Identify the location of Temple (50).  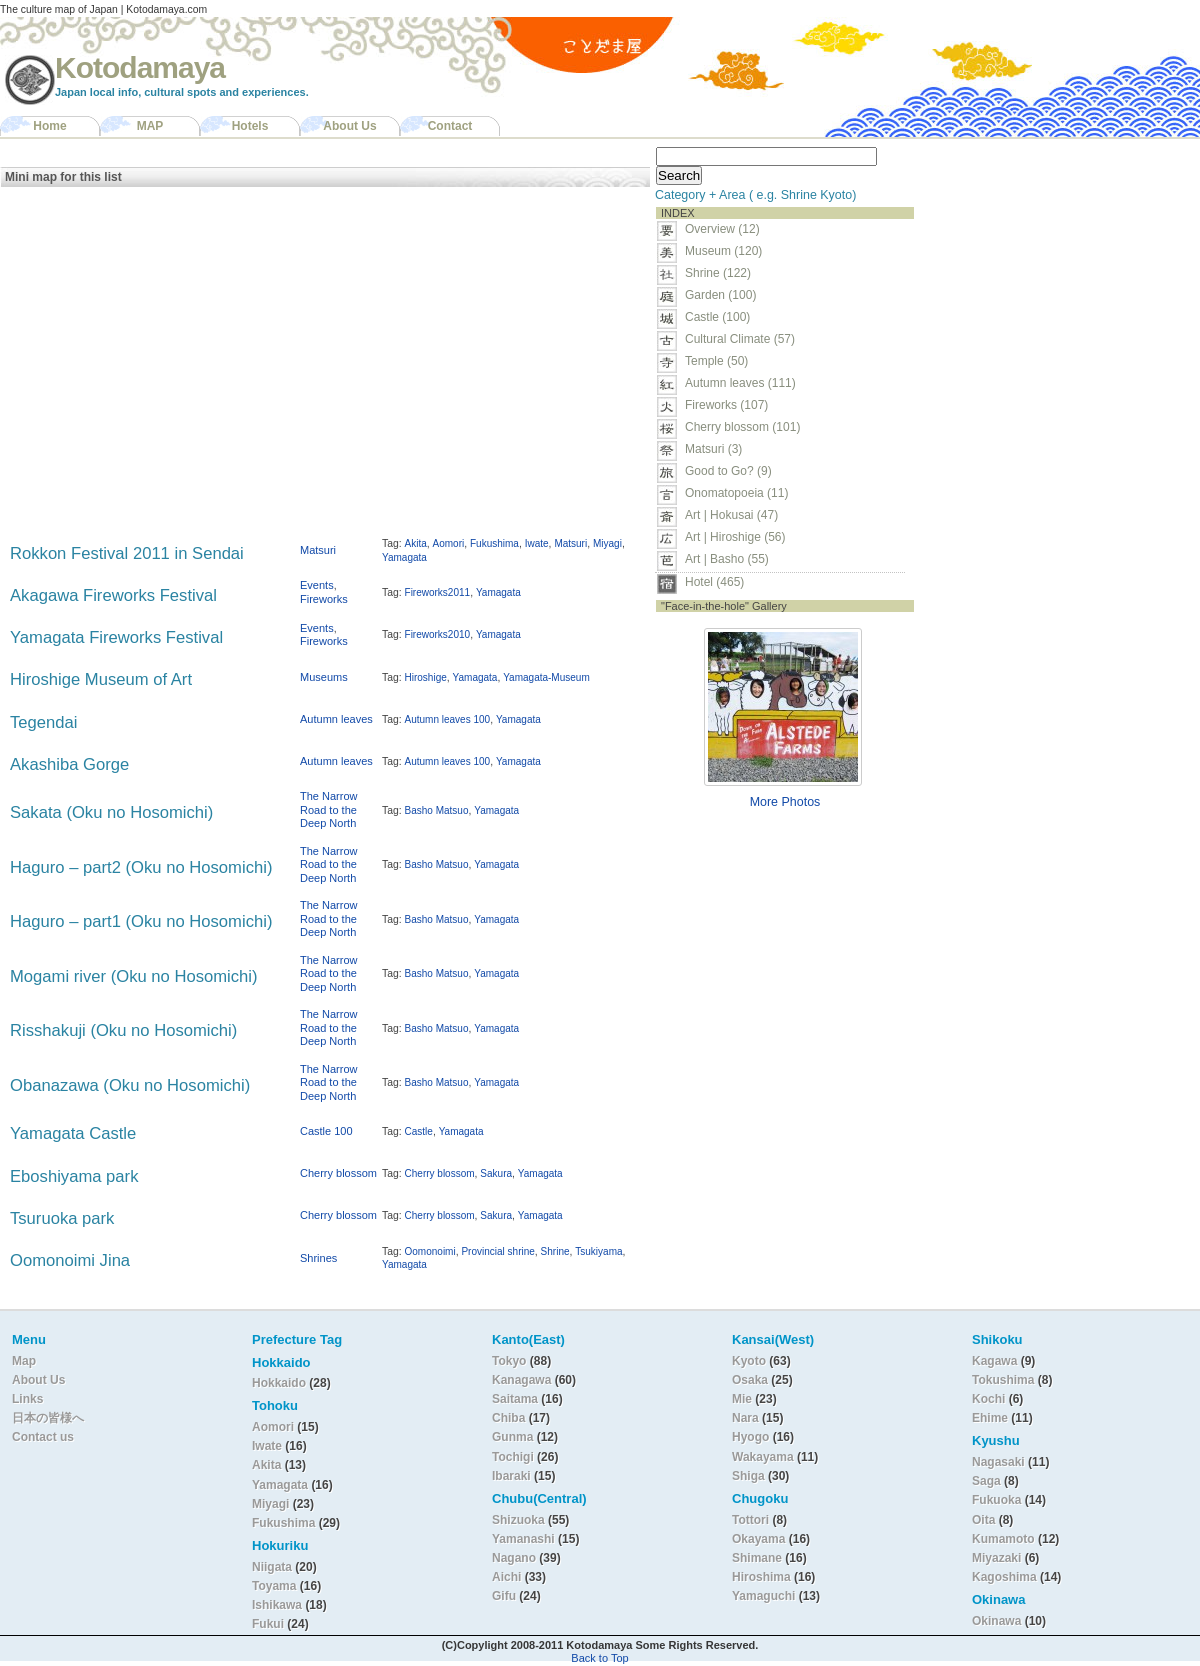
(716, 361).